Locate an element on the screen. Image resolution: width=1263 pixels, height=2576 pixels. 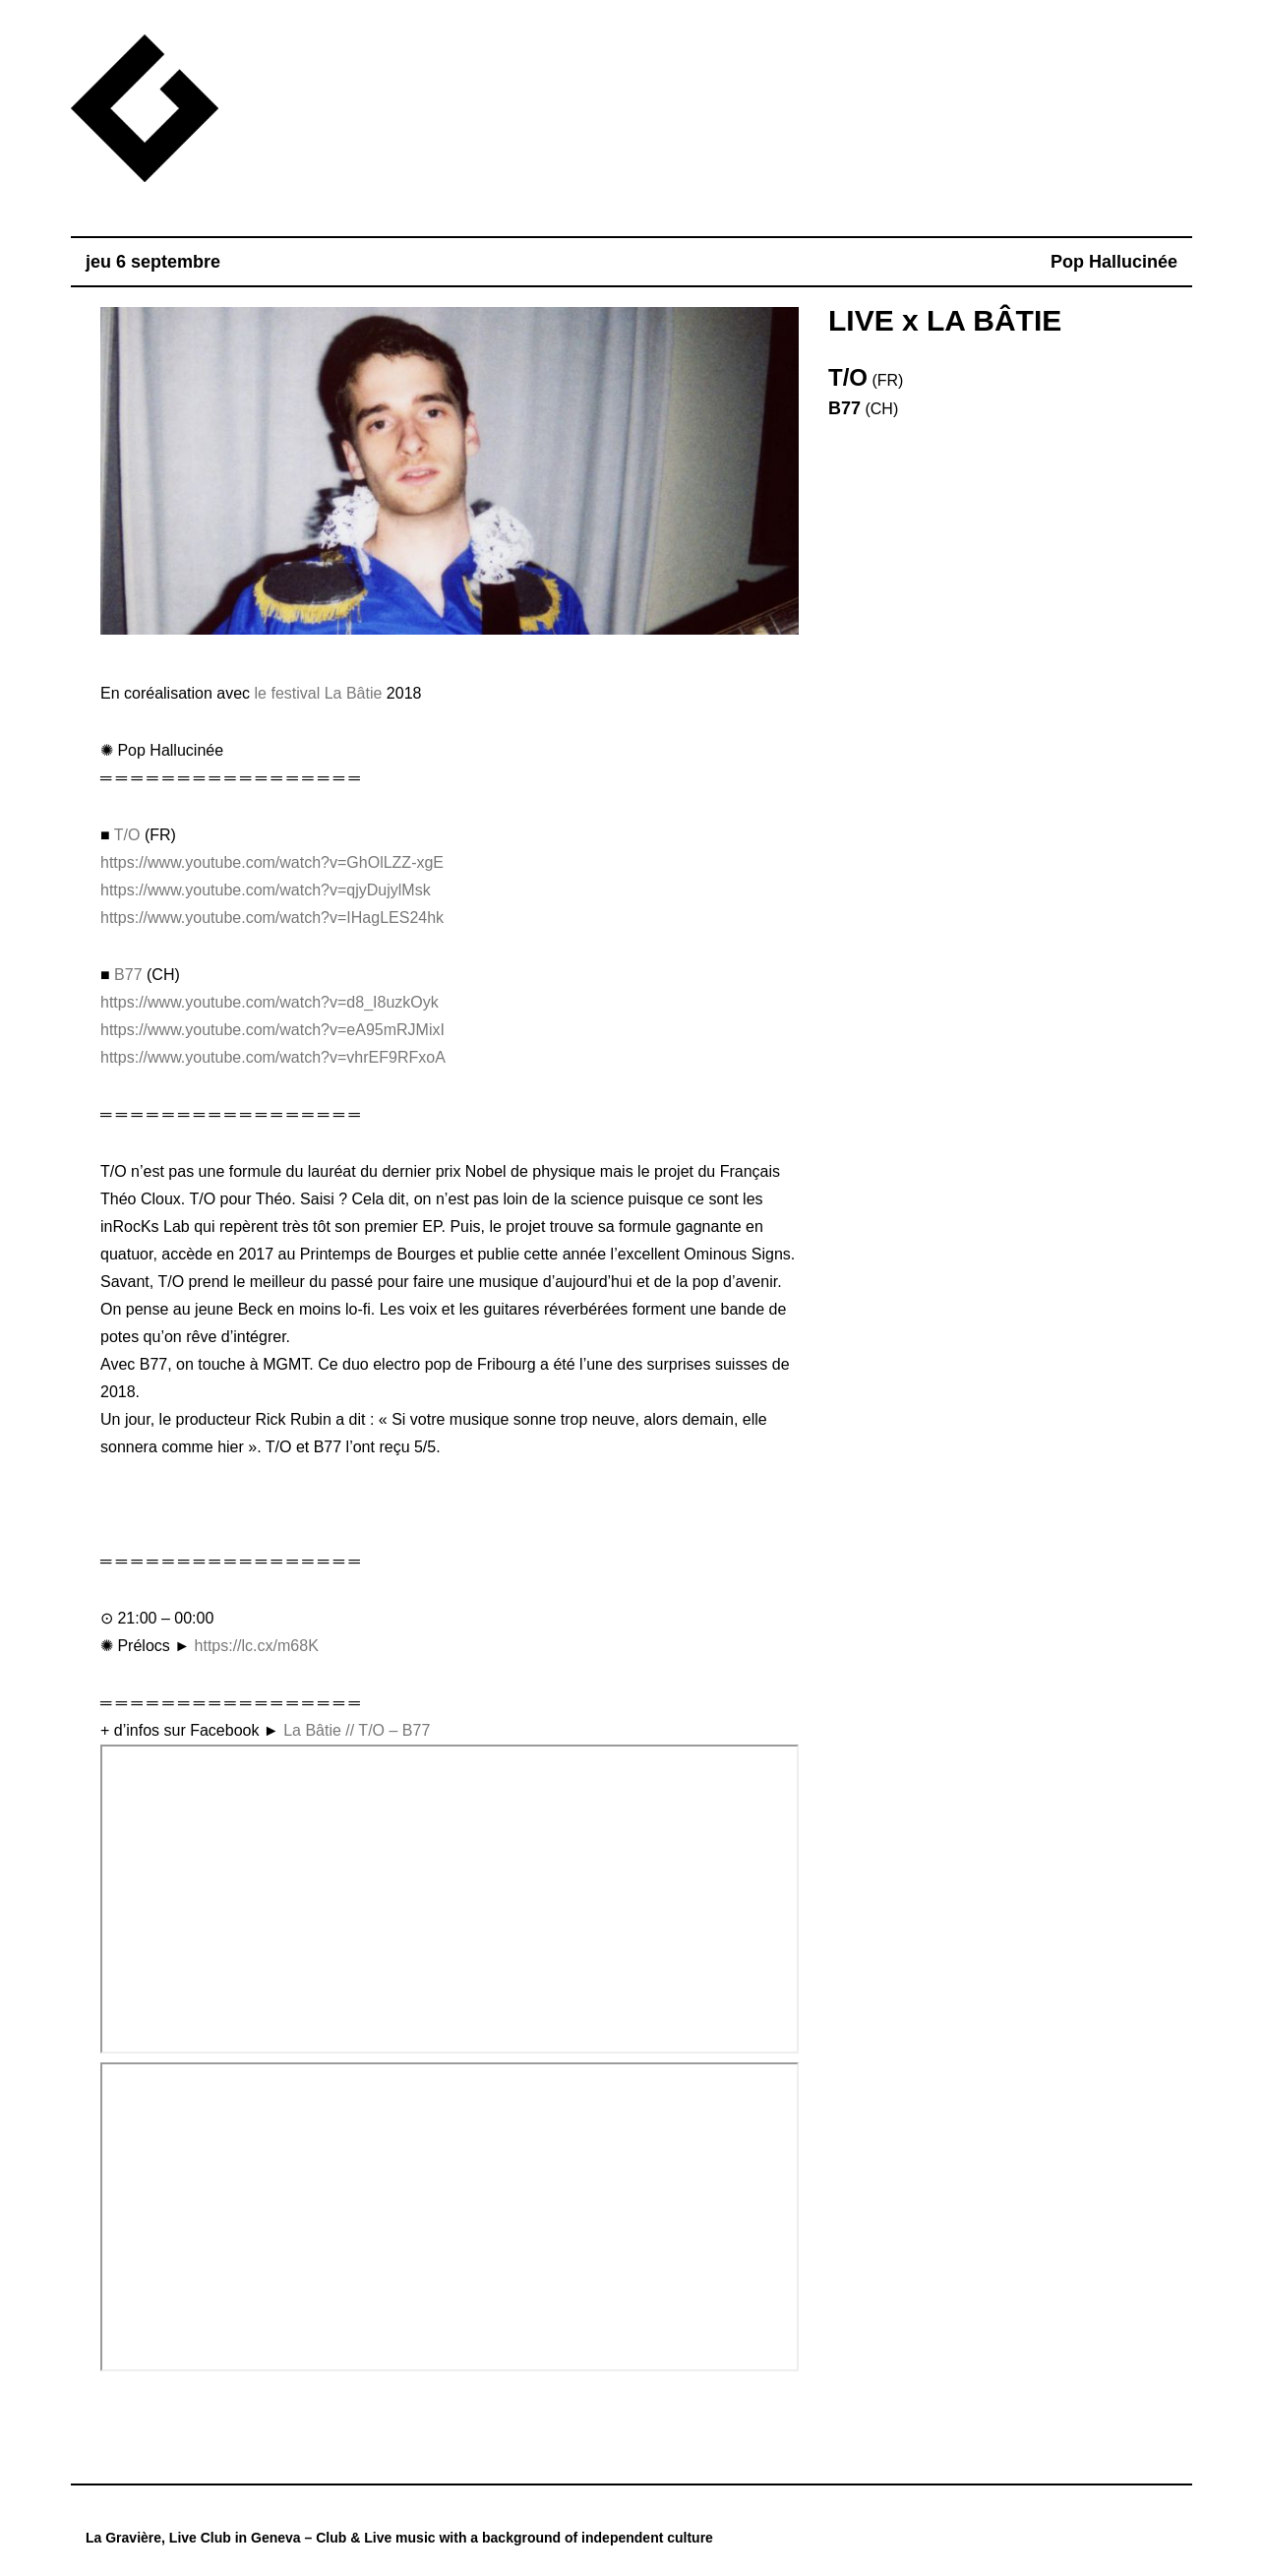
https://www.youtube.com/watch?v=eA95mRJMixI is located at coordinates (272, 1029).